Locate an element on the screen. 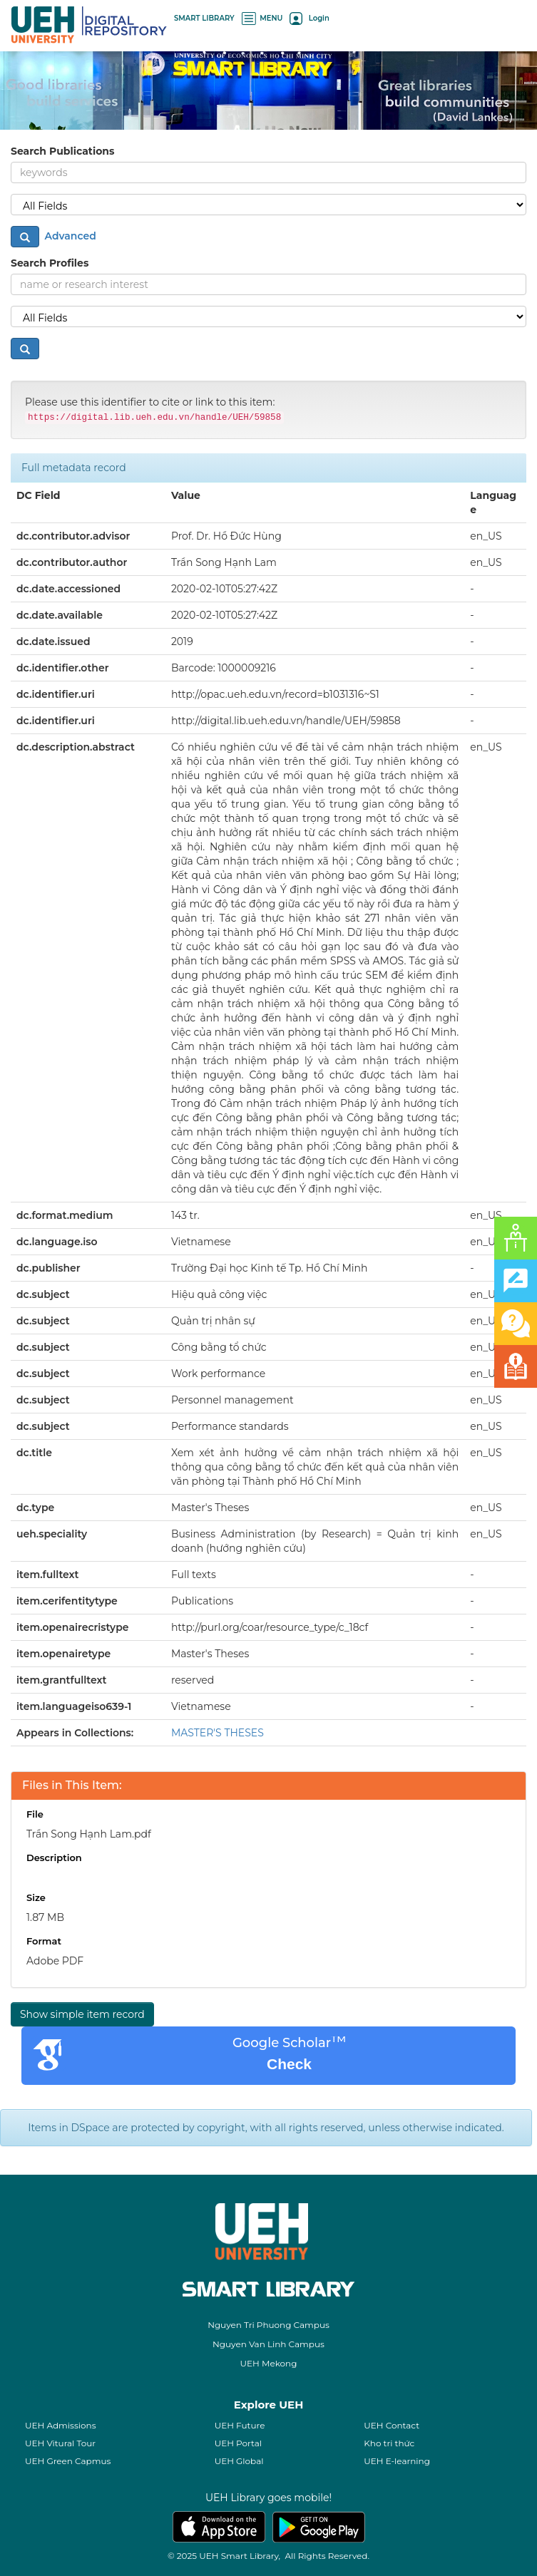 This screenshot has width=537, height=2576. Search Profiles is located at coordinates (49, 263).